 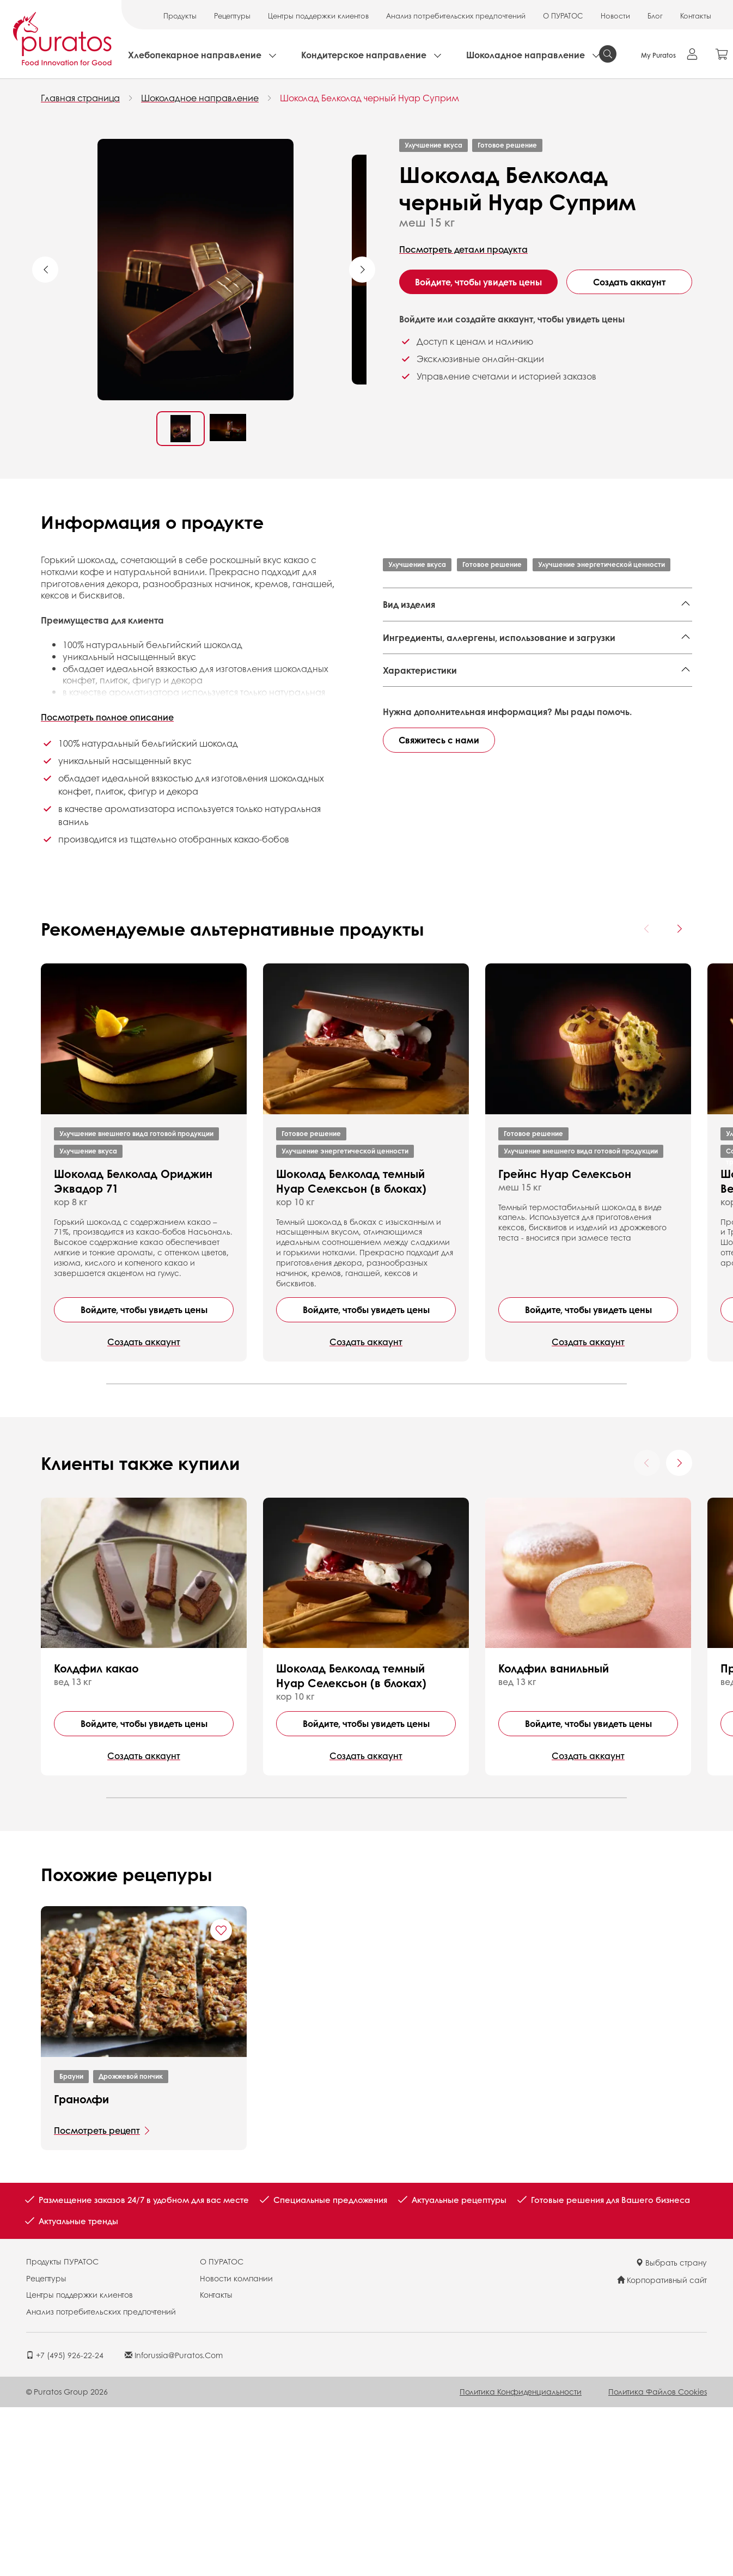 I want to click on Finished Product - Technical Data Sheet - Standard 4001699 EN, so click(x=527, y=788).